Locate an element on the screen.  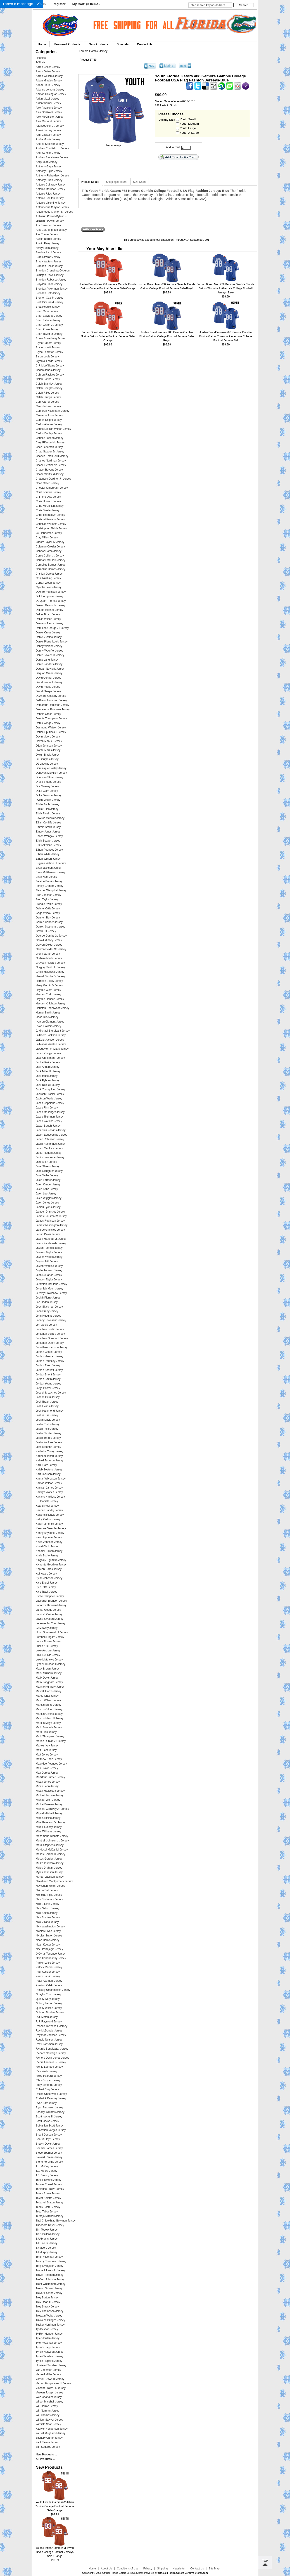
Arlis Boardingham Jersey is located at coordinates (51, 229).